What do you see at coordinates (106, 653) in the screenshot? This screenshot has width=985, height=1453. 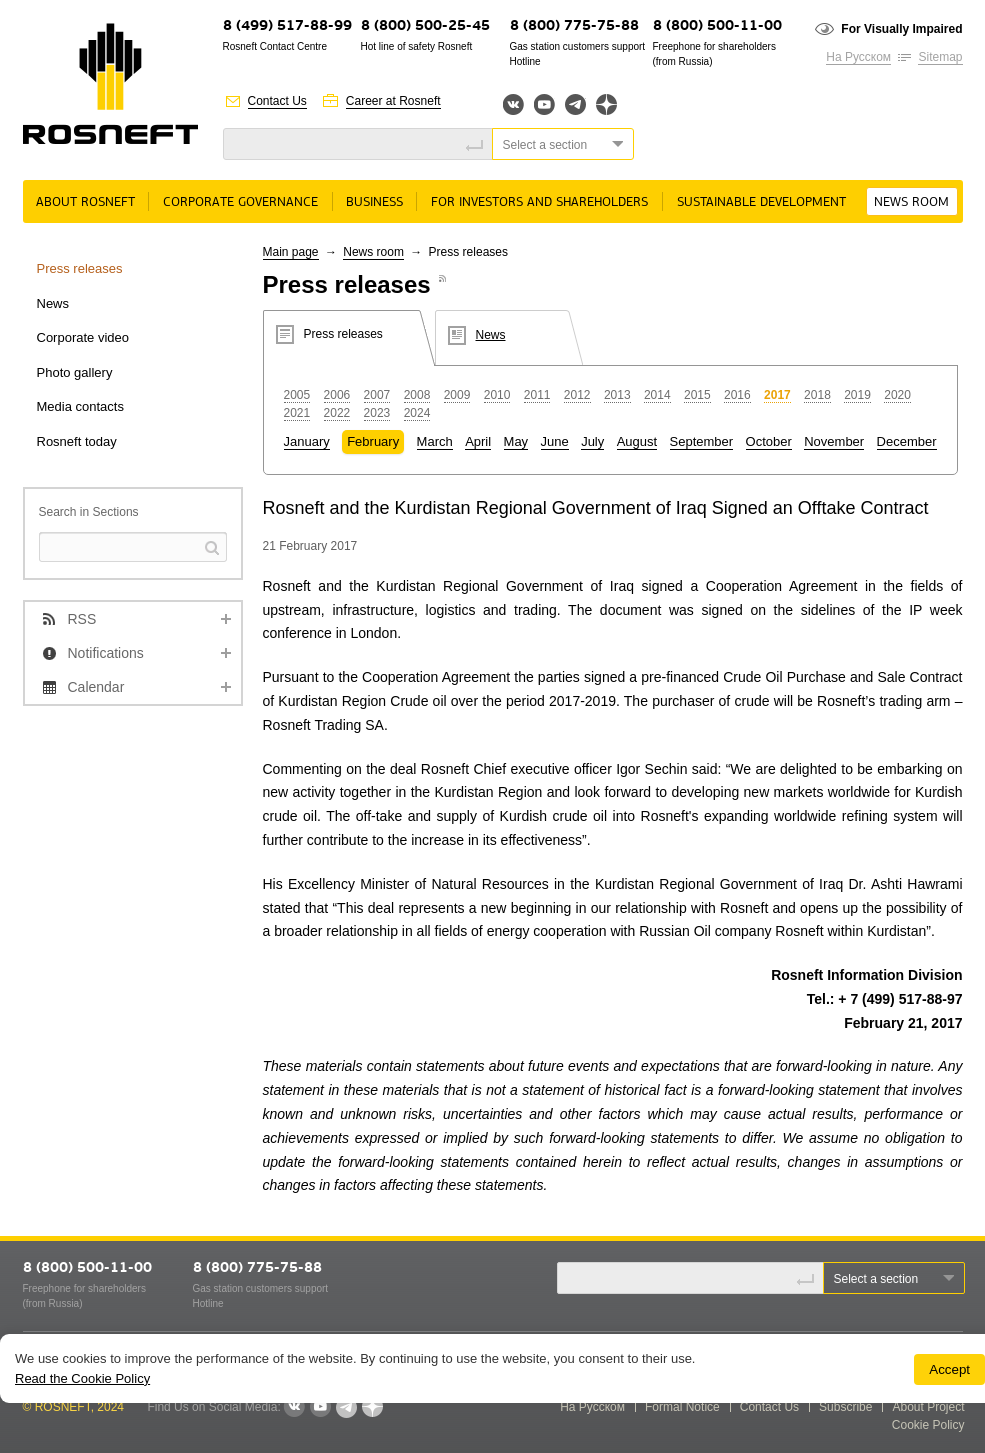 I see `Notifications` at bounding box center [106, 653].